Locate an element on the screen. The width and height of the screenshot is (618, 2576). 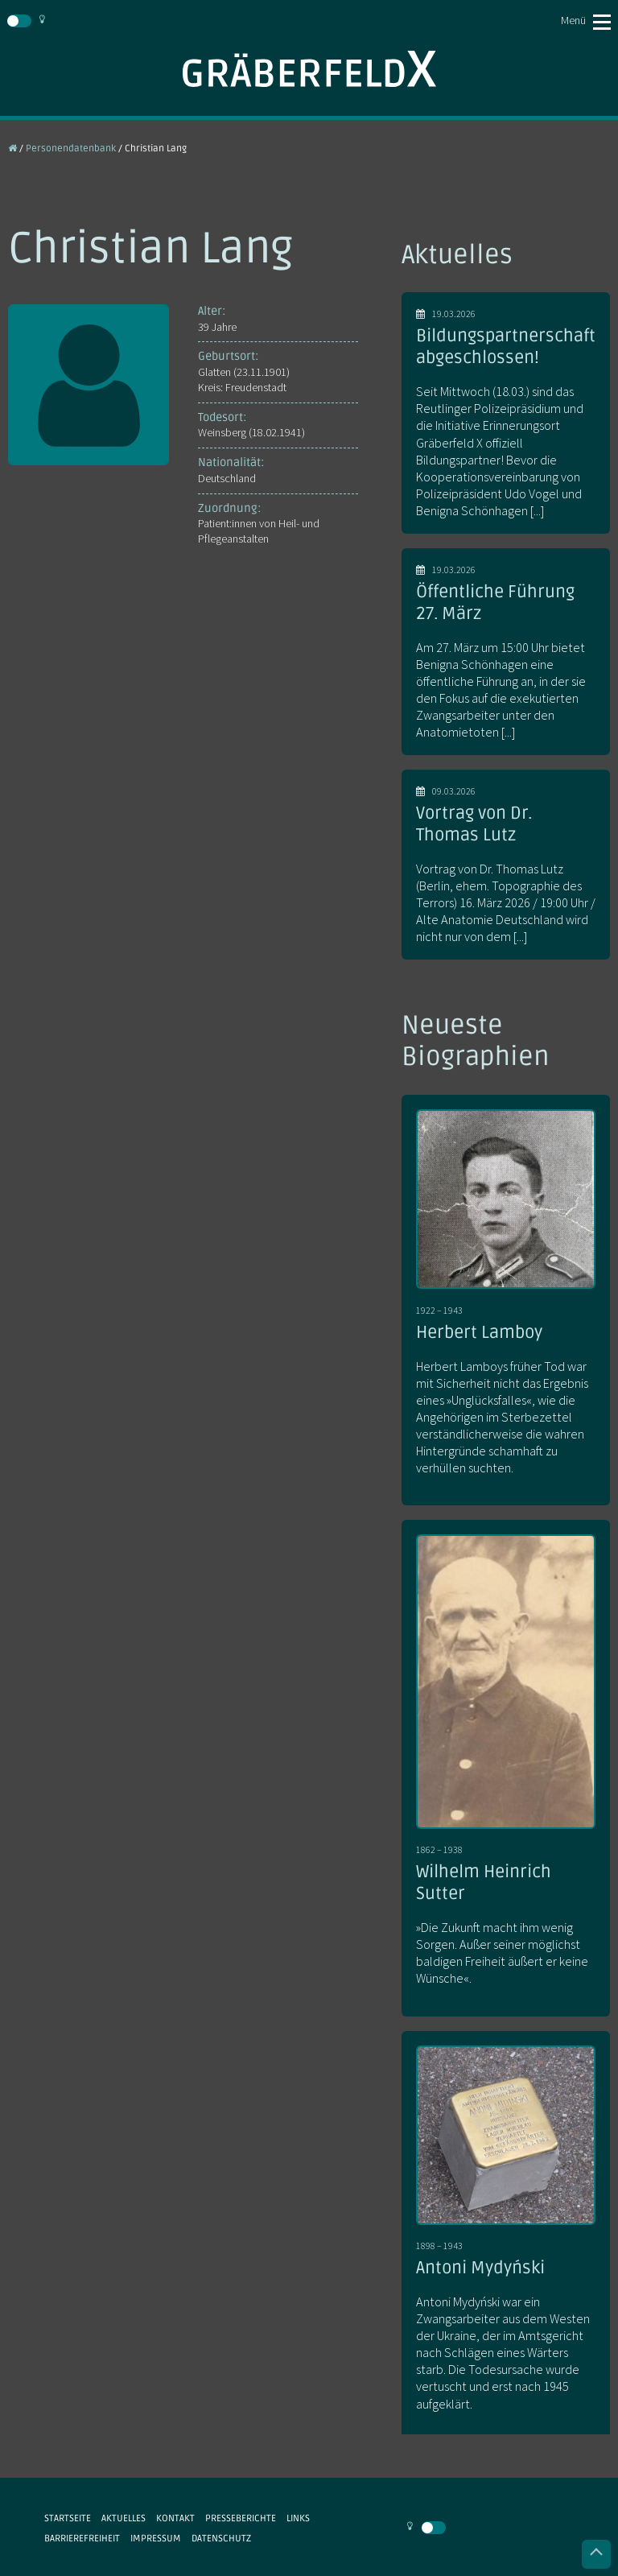
Aktuelles is located at coordinates (123, 2518).